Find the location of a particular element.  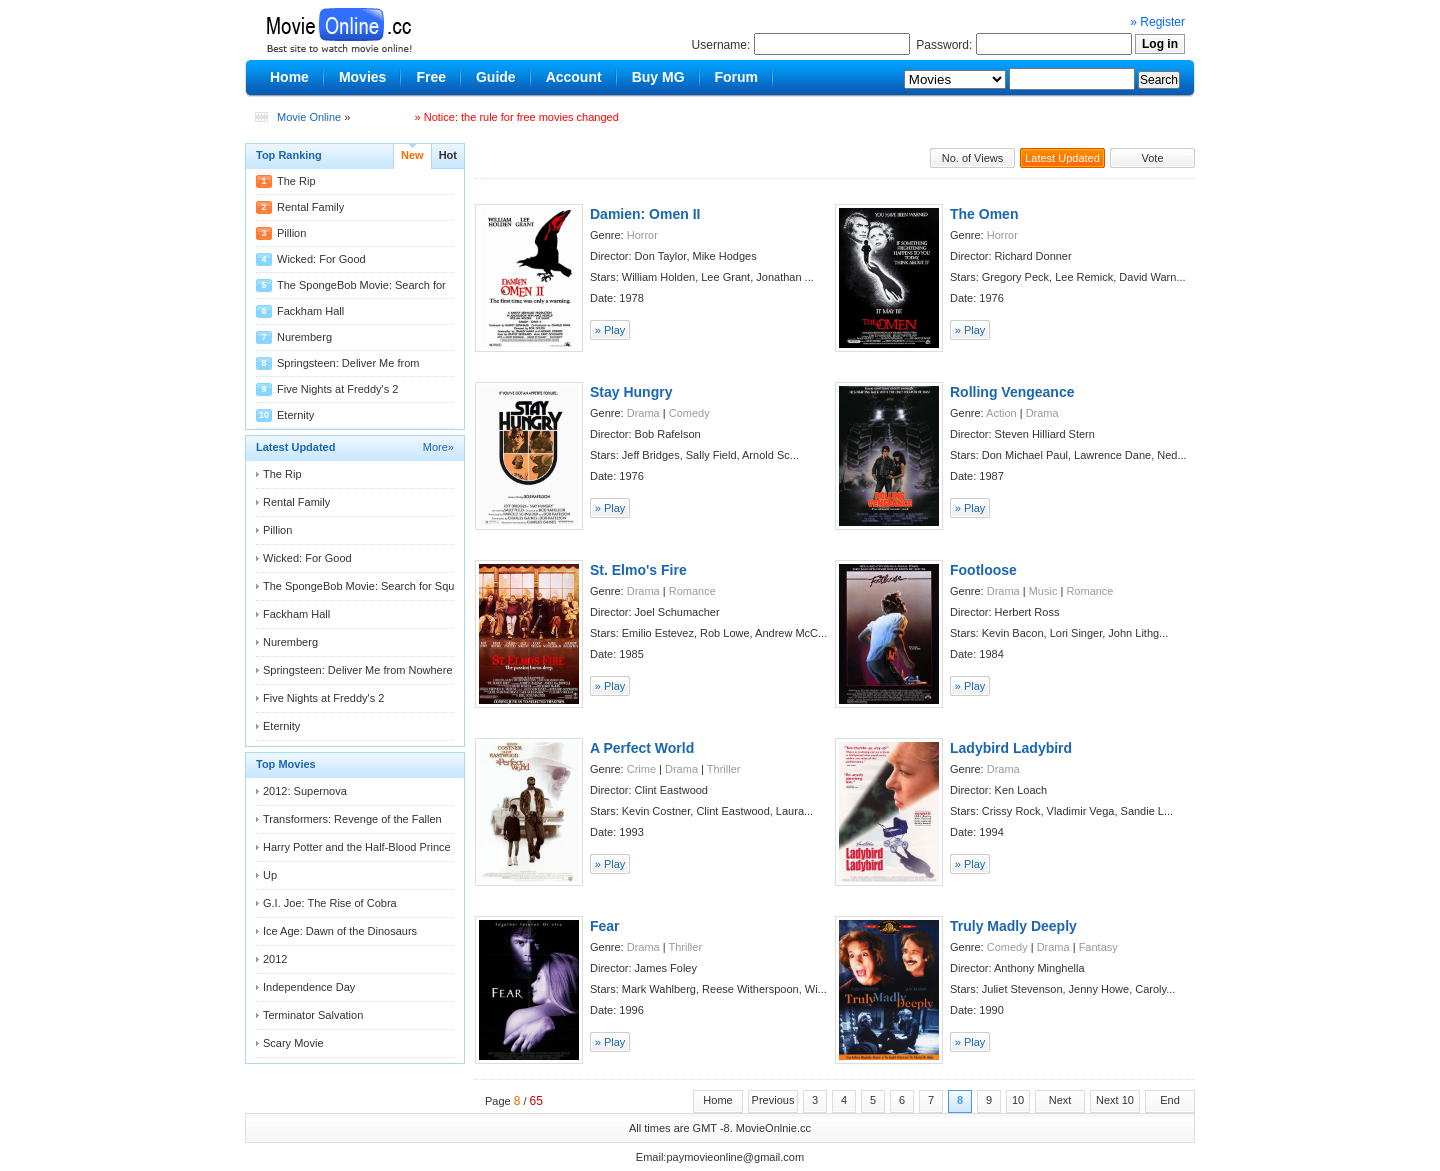

St. Elmo's Fire is located at coordinates (638, 570).